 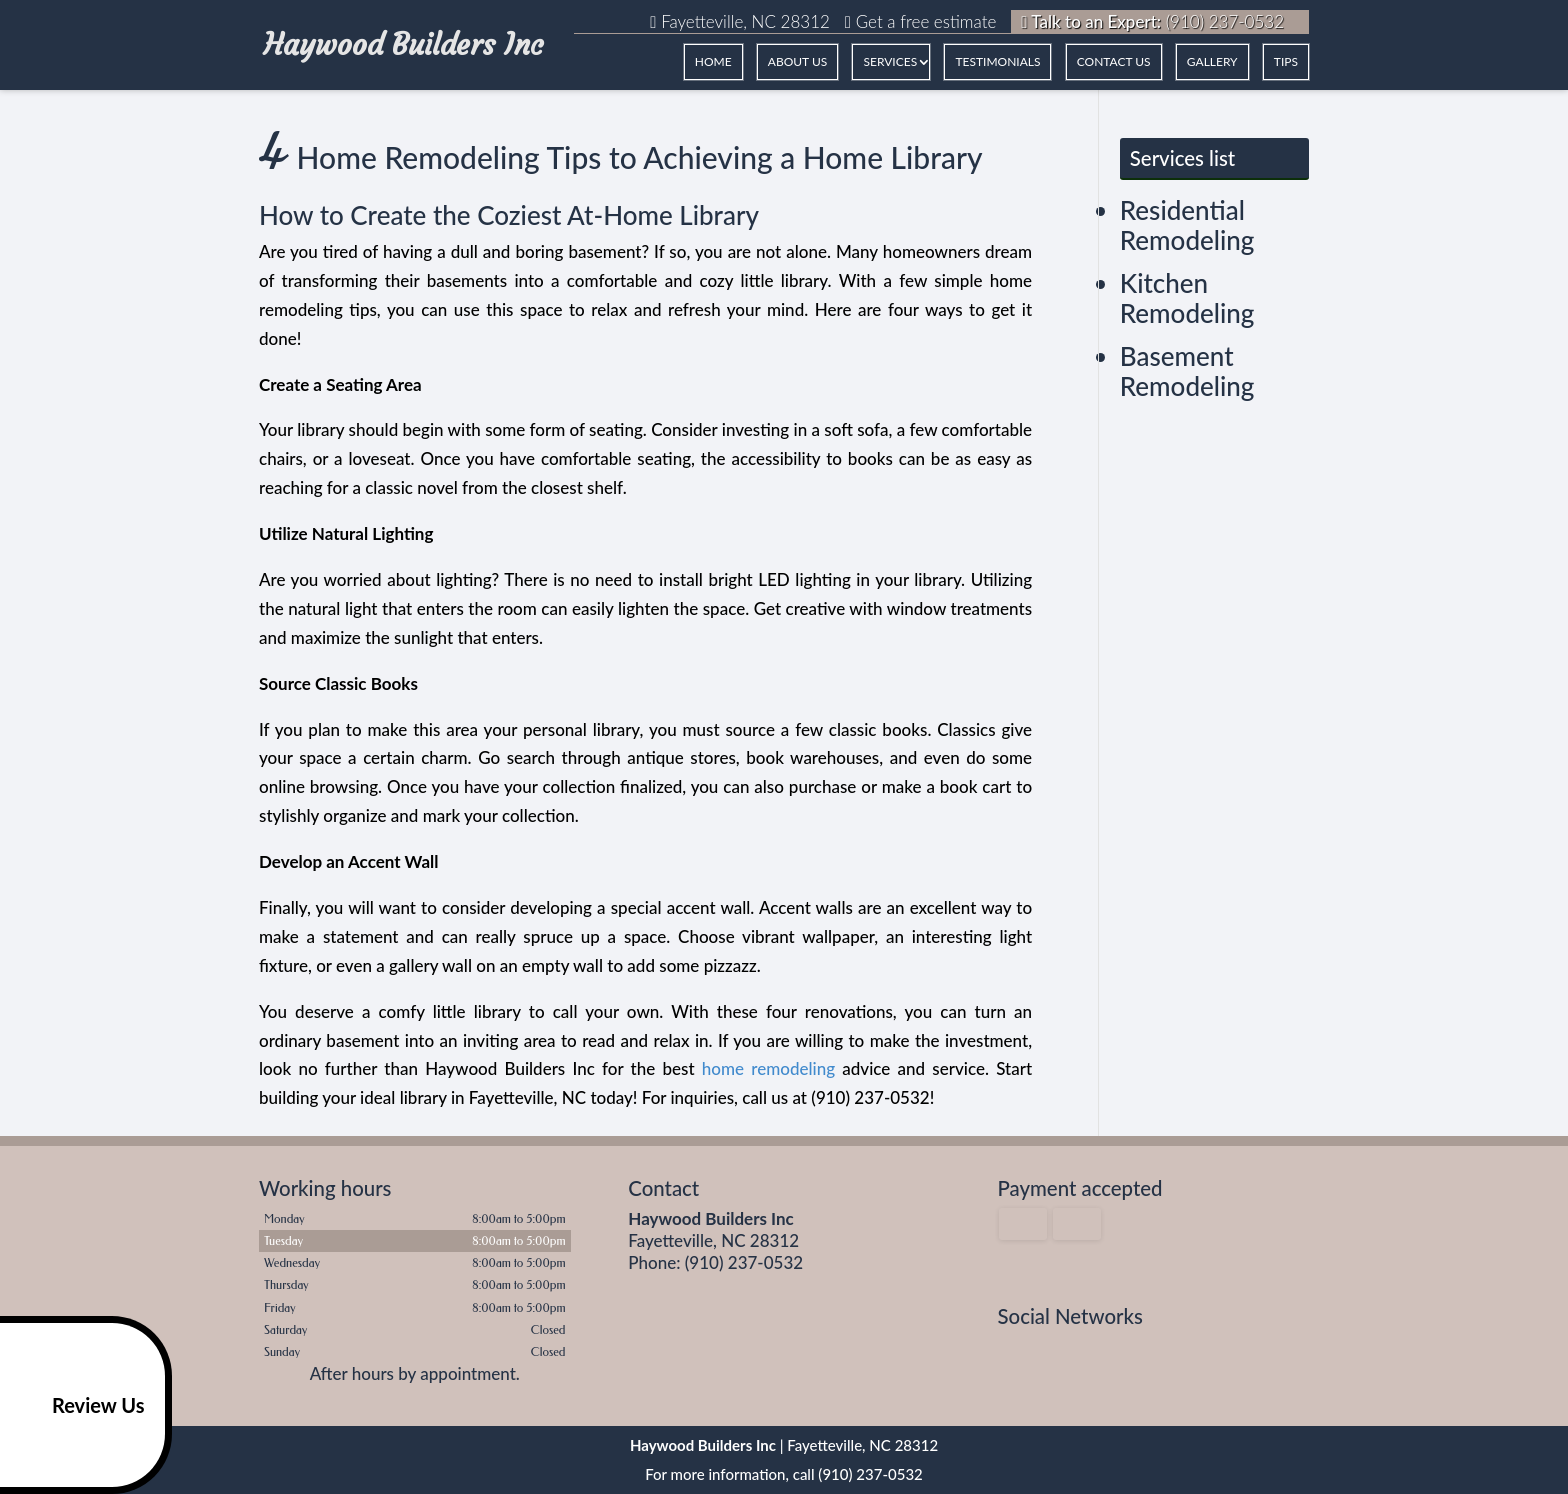 I want to click on ABOUT US, so click(x=797, y=61).